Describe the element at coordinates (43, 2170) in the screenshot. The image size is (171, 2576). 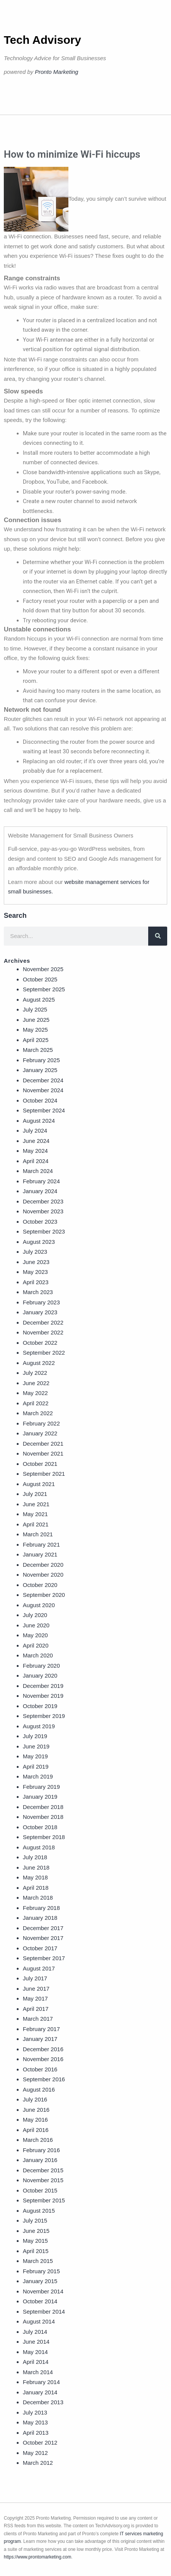
I see `December 2015` at that location.